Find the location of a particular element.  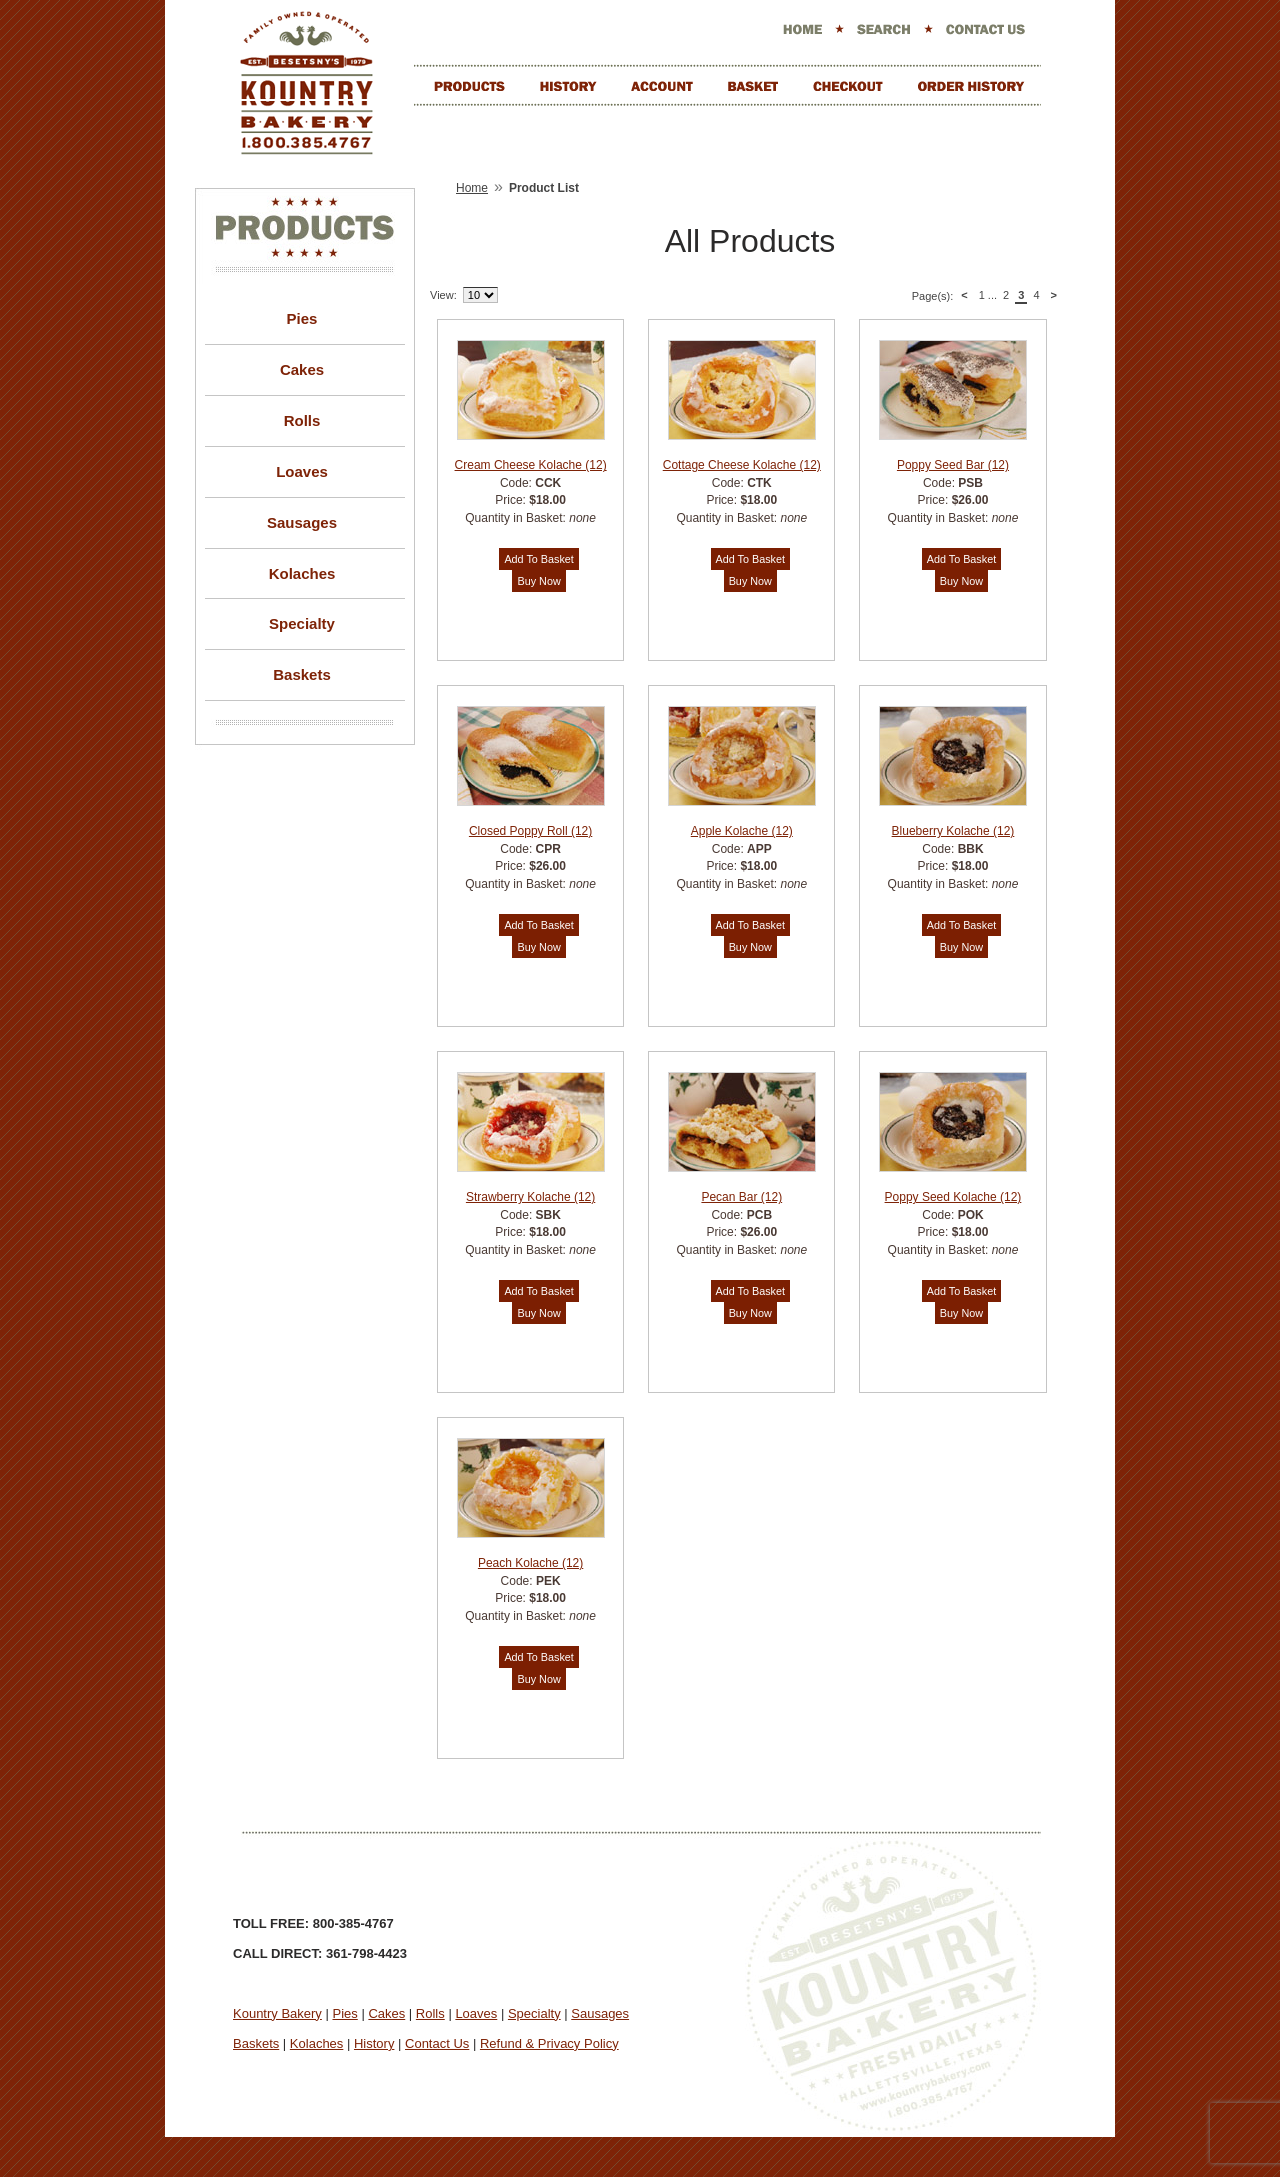

Home is located at coordinates (472, 188).